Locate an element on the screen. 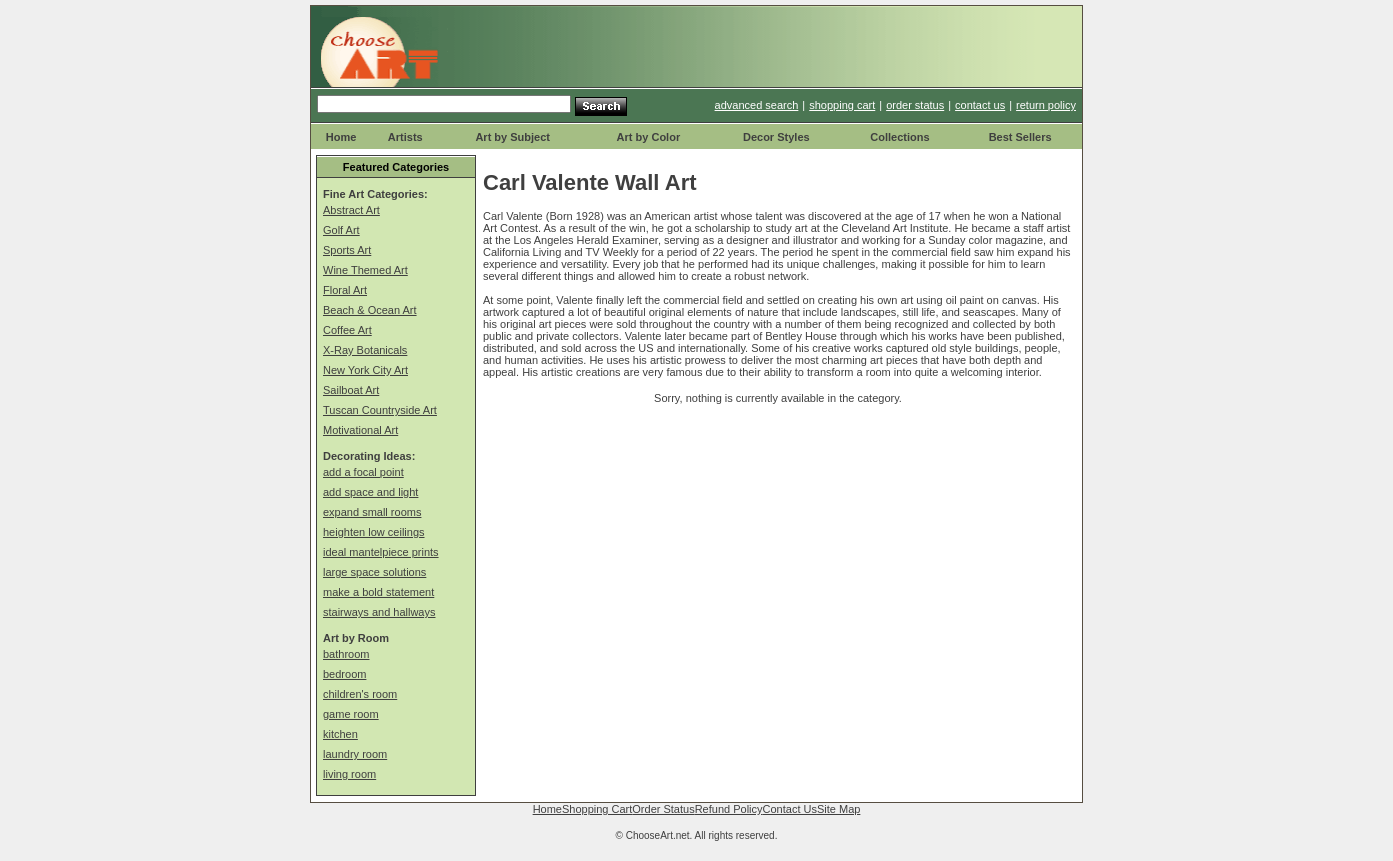 The image size is (1393, 861). Wine Themed Art is located at coordinates (365, 270).